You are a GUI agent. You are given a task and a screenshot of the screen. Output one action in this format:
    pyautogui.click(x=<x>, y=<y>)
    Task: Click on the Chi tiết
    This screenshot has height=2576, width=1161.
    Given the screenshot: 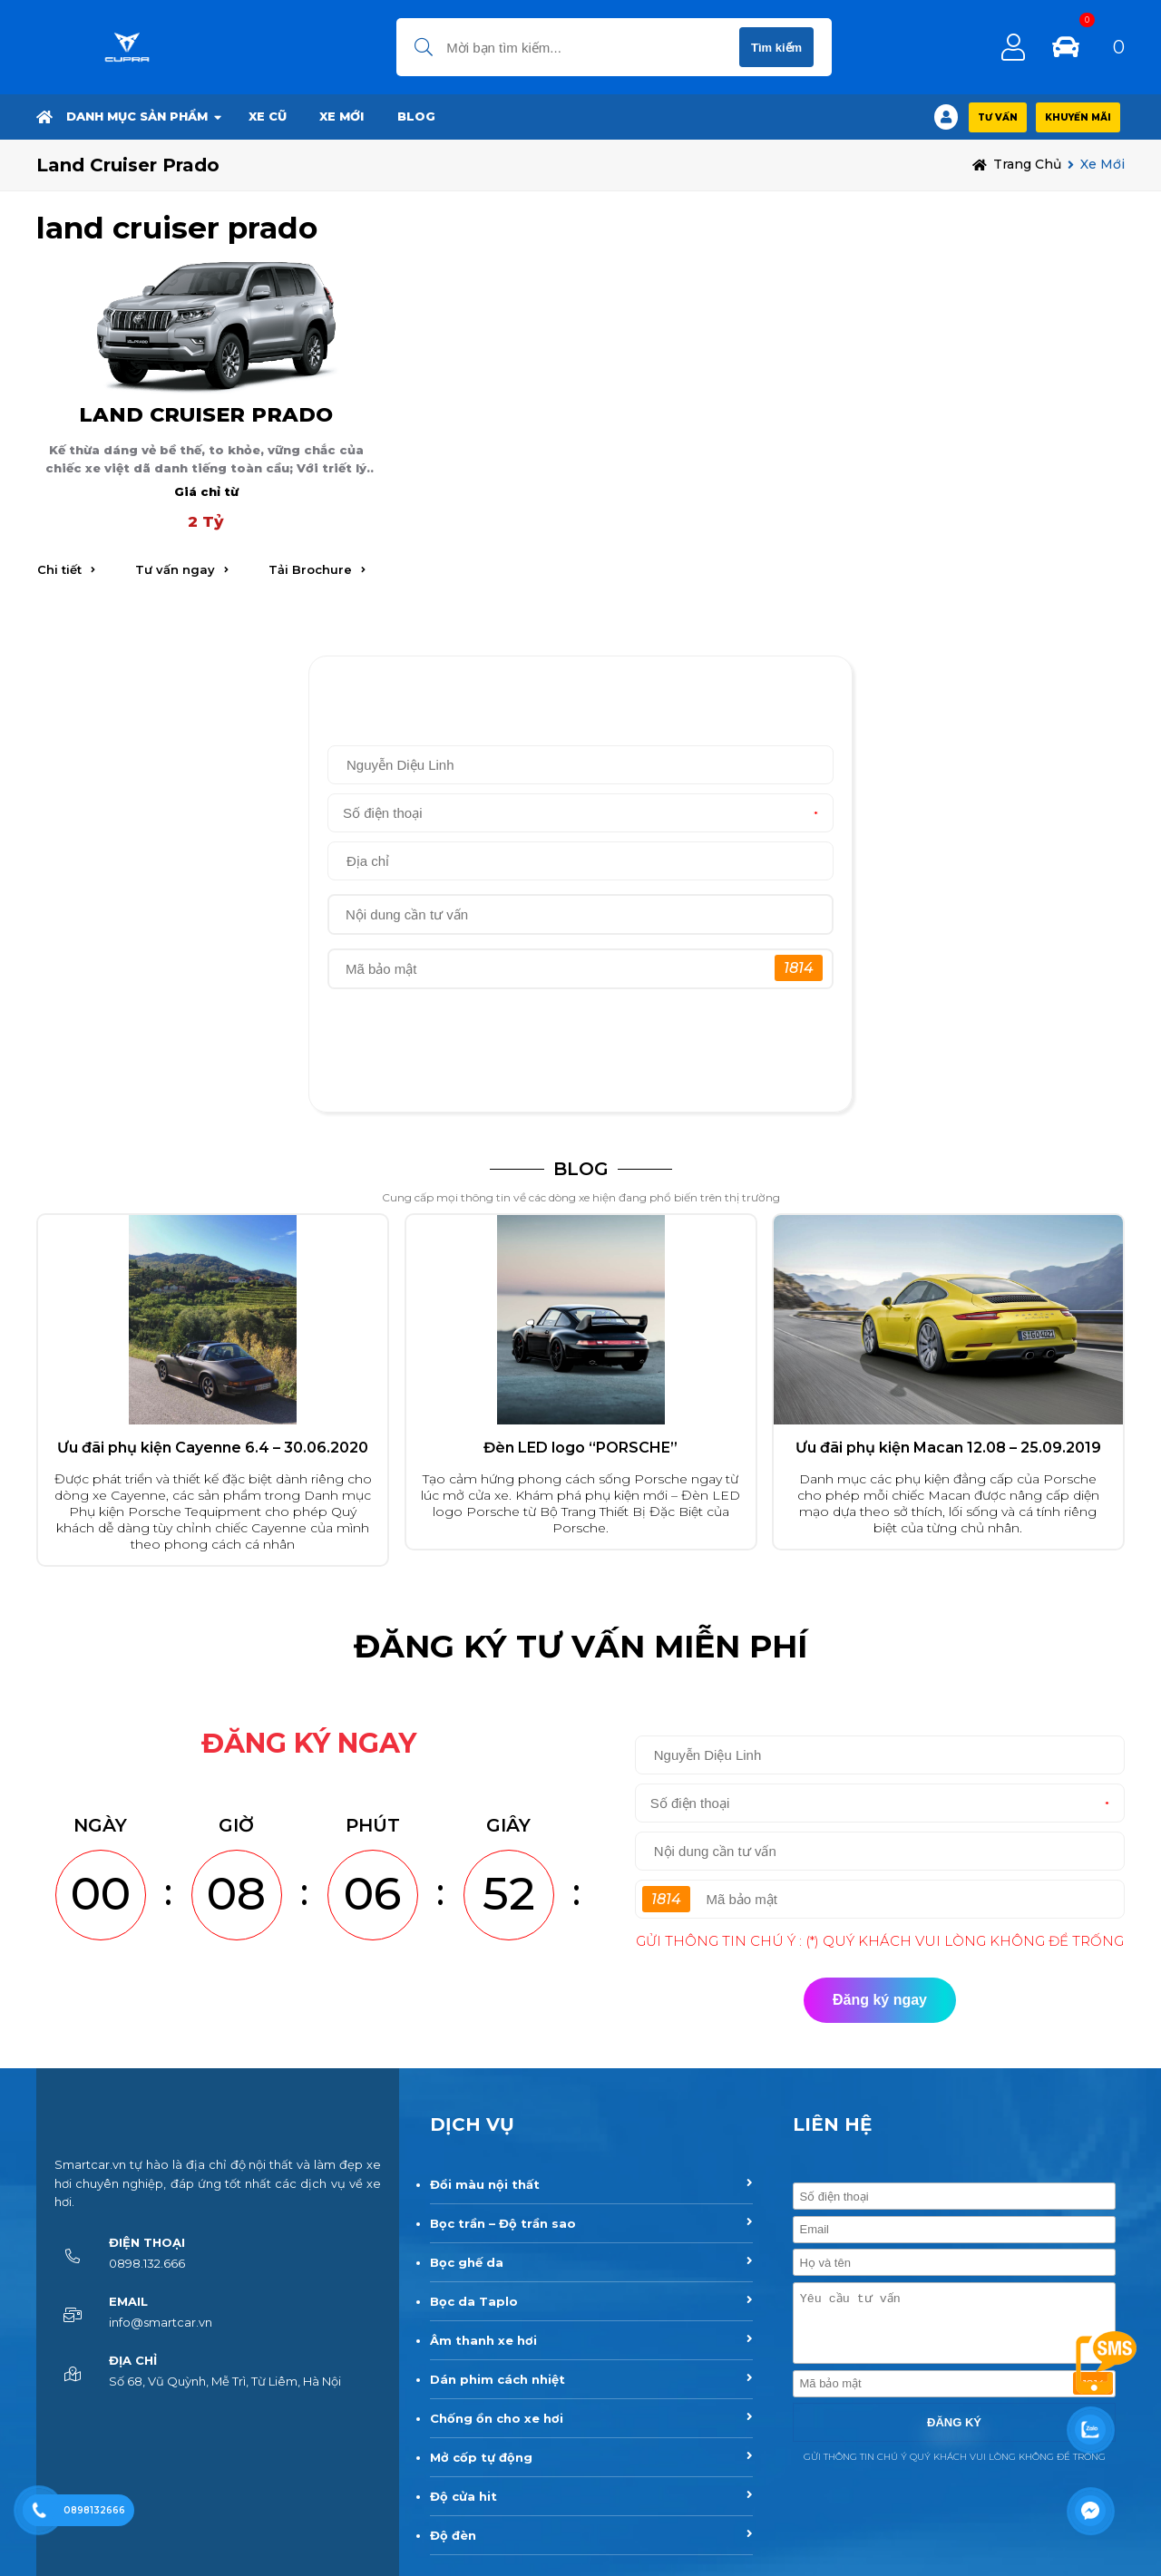 What is the action you would take?
    pyautogui.click(x=59, y=569)
    